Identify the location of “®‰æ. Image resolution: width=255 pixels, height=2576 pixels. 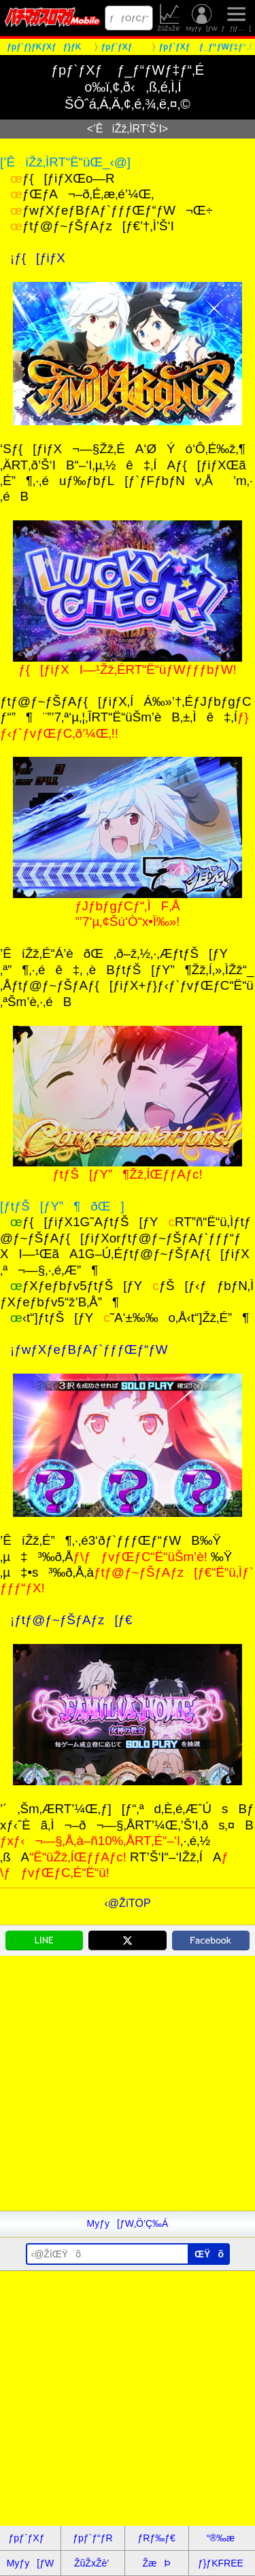
(221, 2538).